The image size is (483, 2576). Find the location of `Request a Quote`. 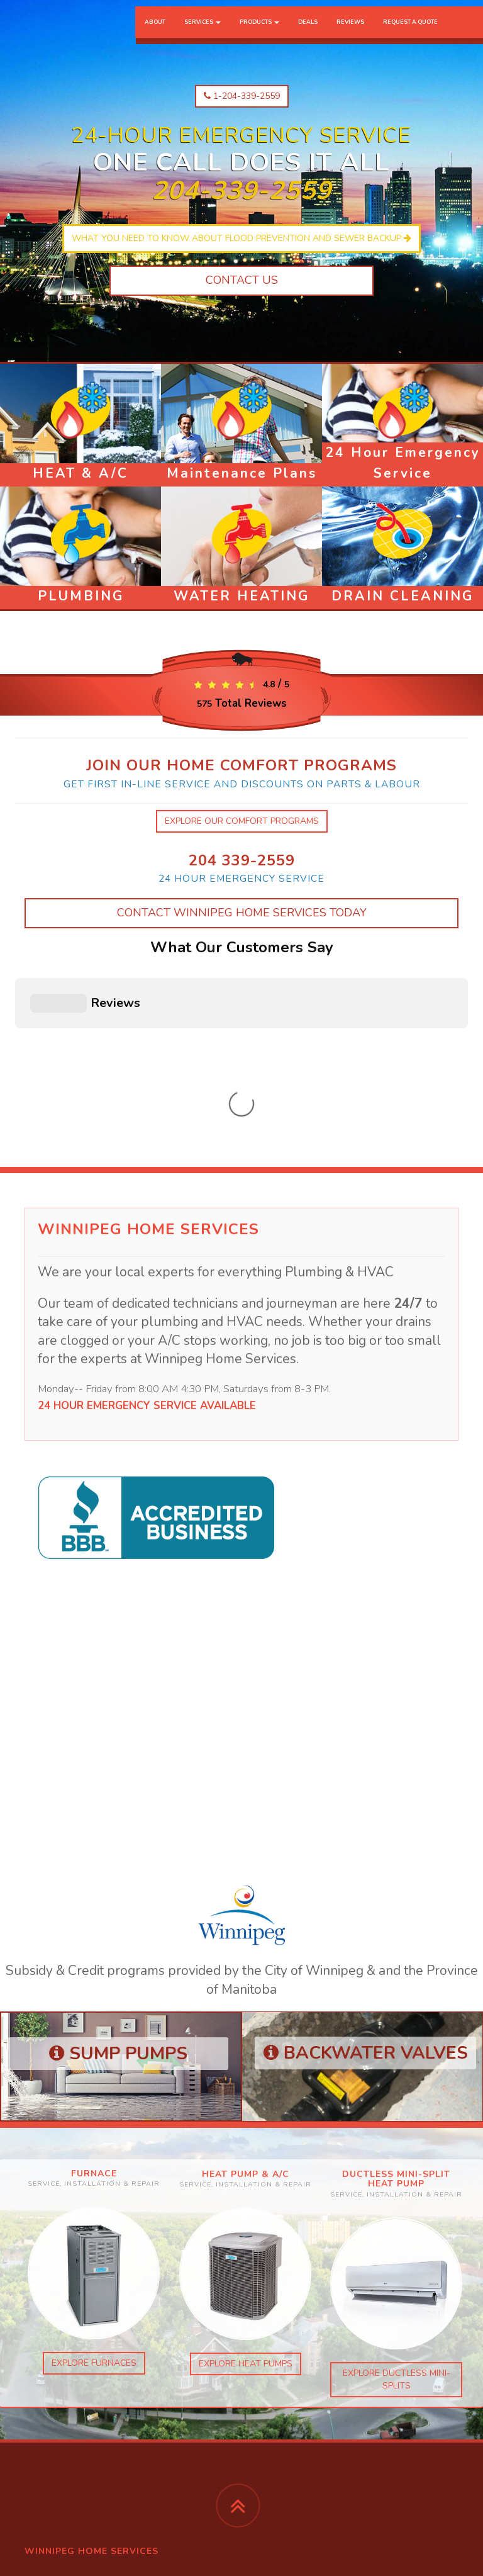

Request a Quote is located at coordinates (410, 34).